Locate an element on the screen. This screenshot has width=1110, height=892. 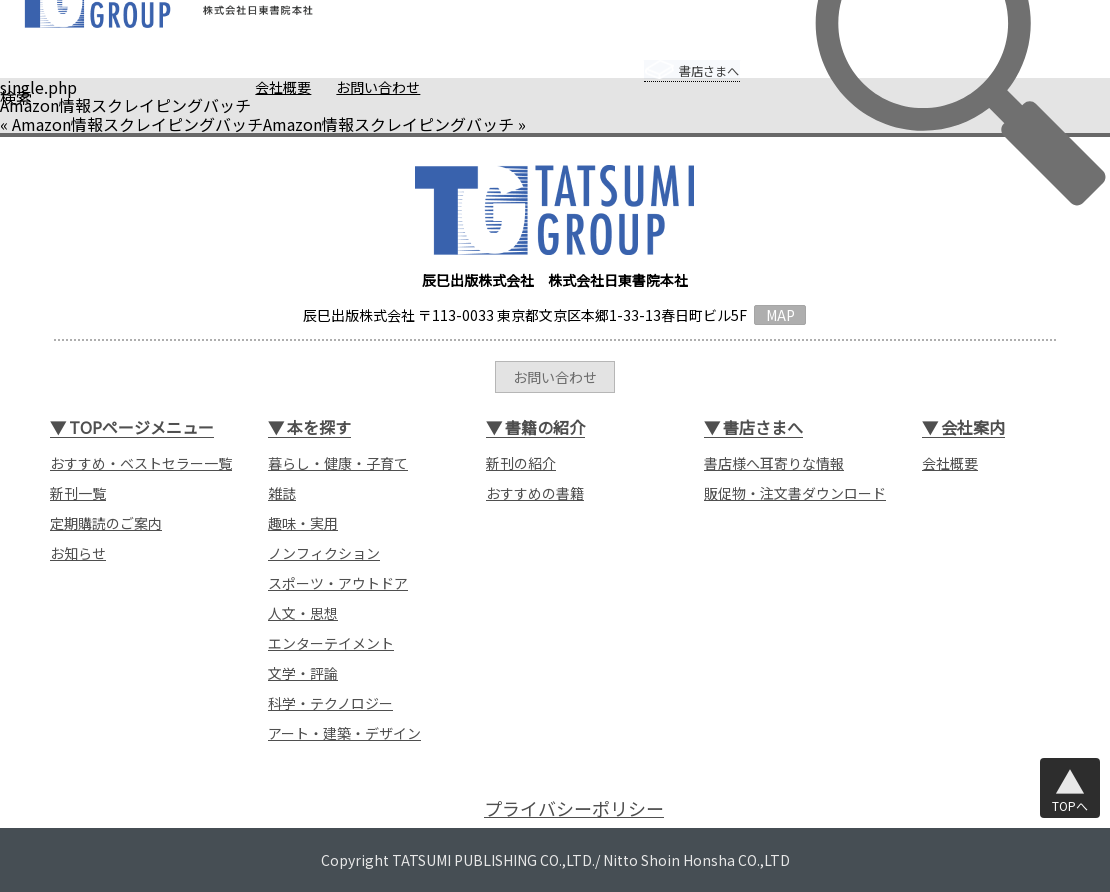
おすすめの書籍 is located at coordinates (535, 493).